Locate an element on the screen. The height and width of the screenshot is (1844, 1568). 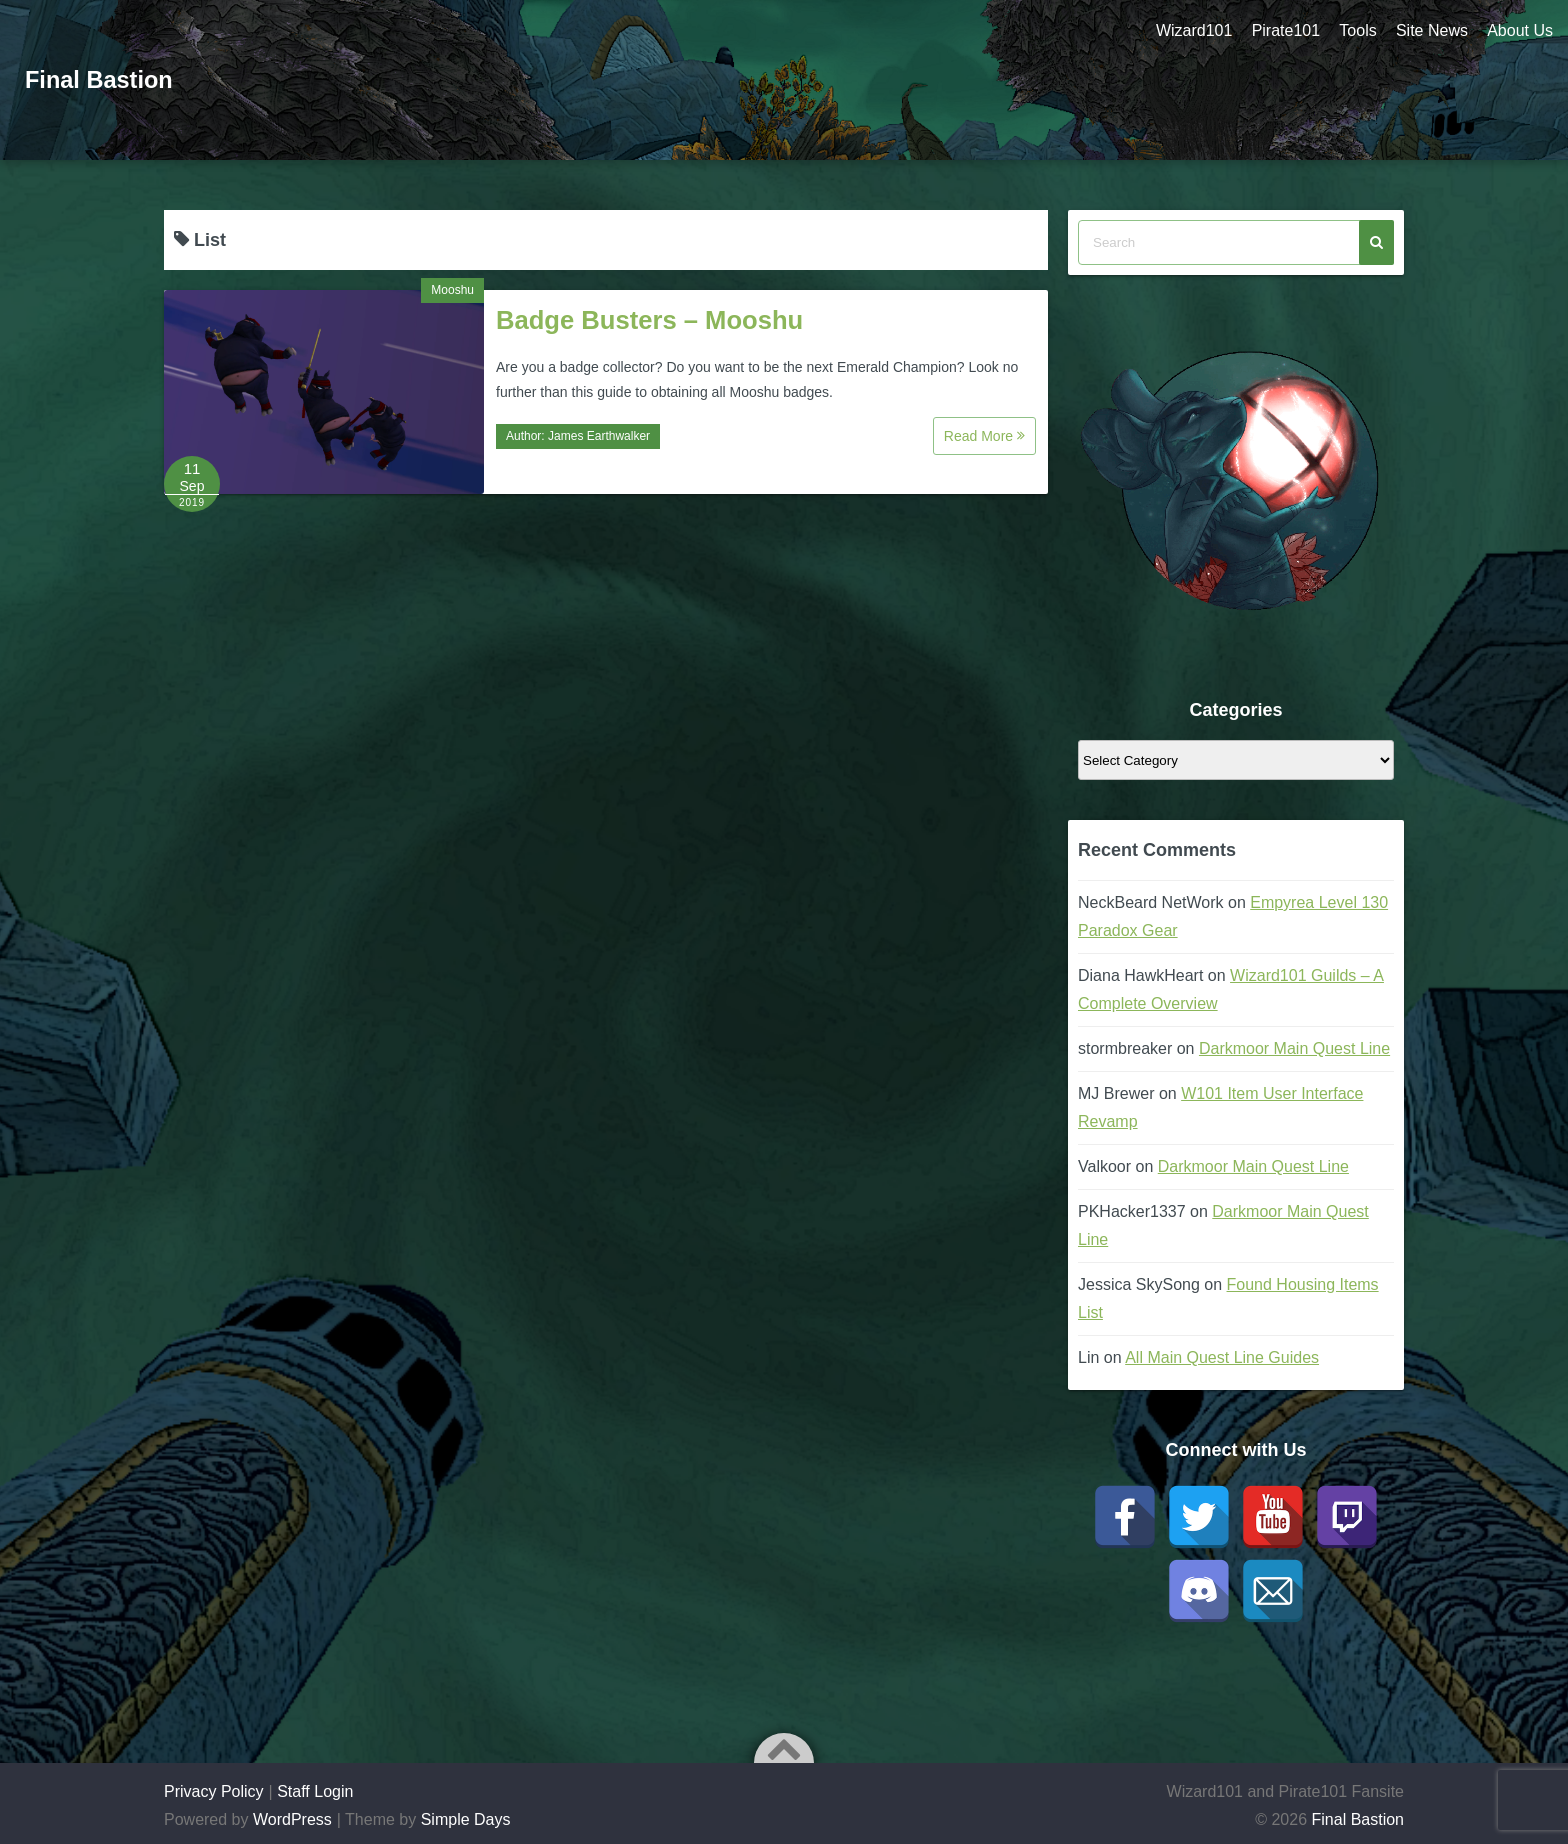
Read More is located at coordinates (984, 436).